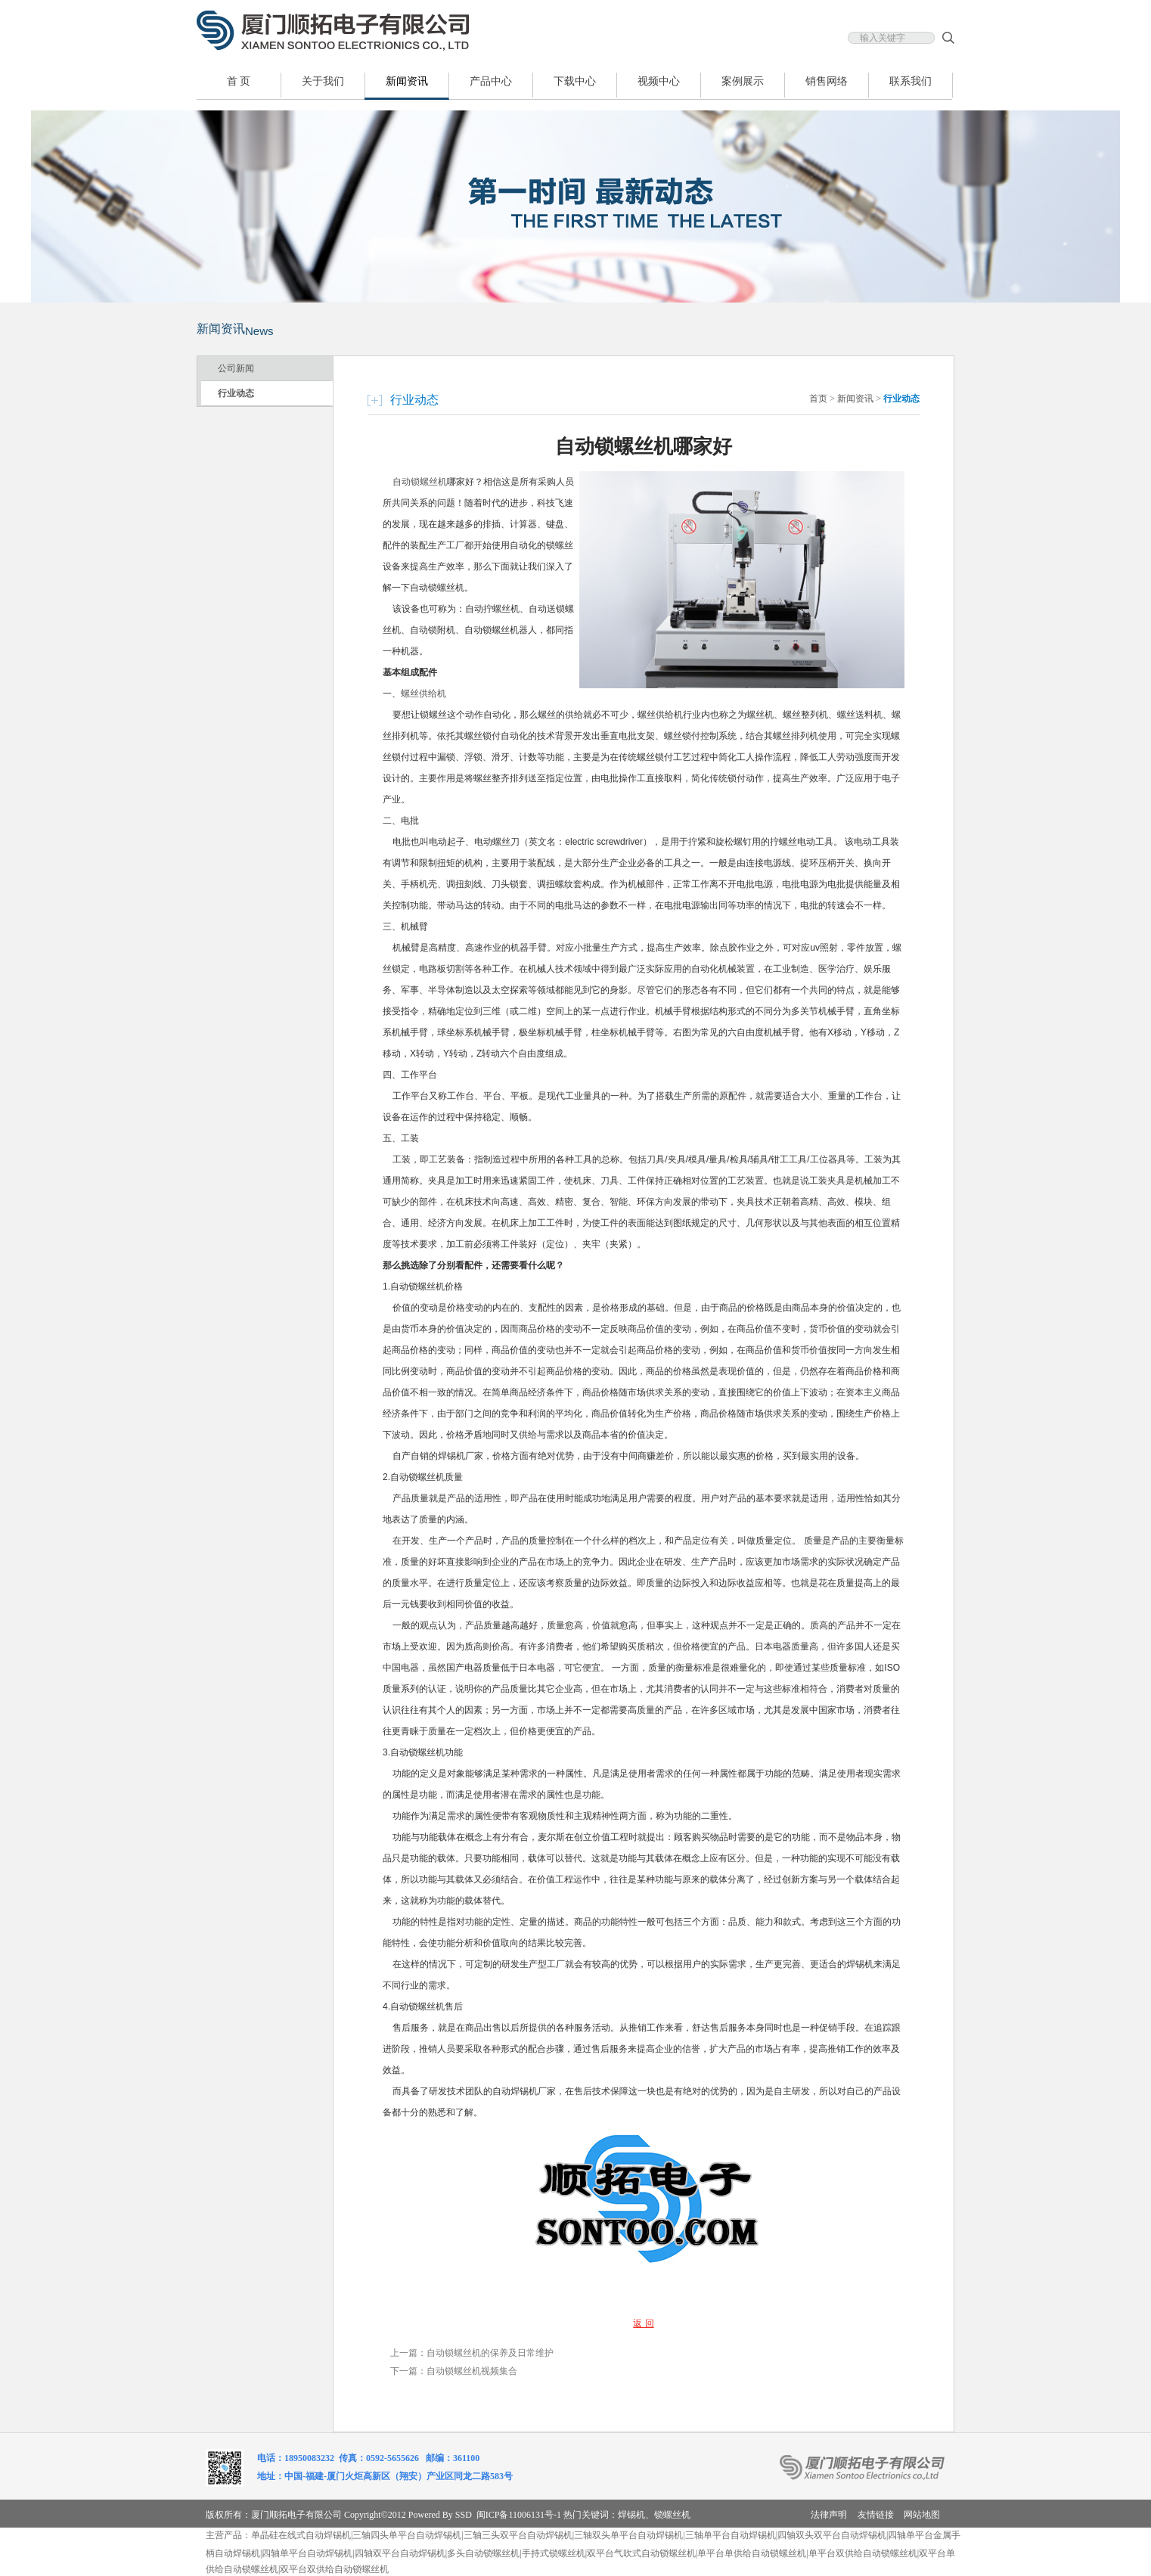 This screenshot has width=1151, height=2576. Describe the element at coordinates (730, 2535) in the screenshot. I see `三轴单平台自动焊锡机` at that location.